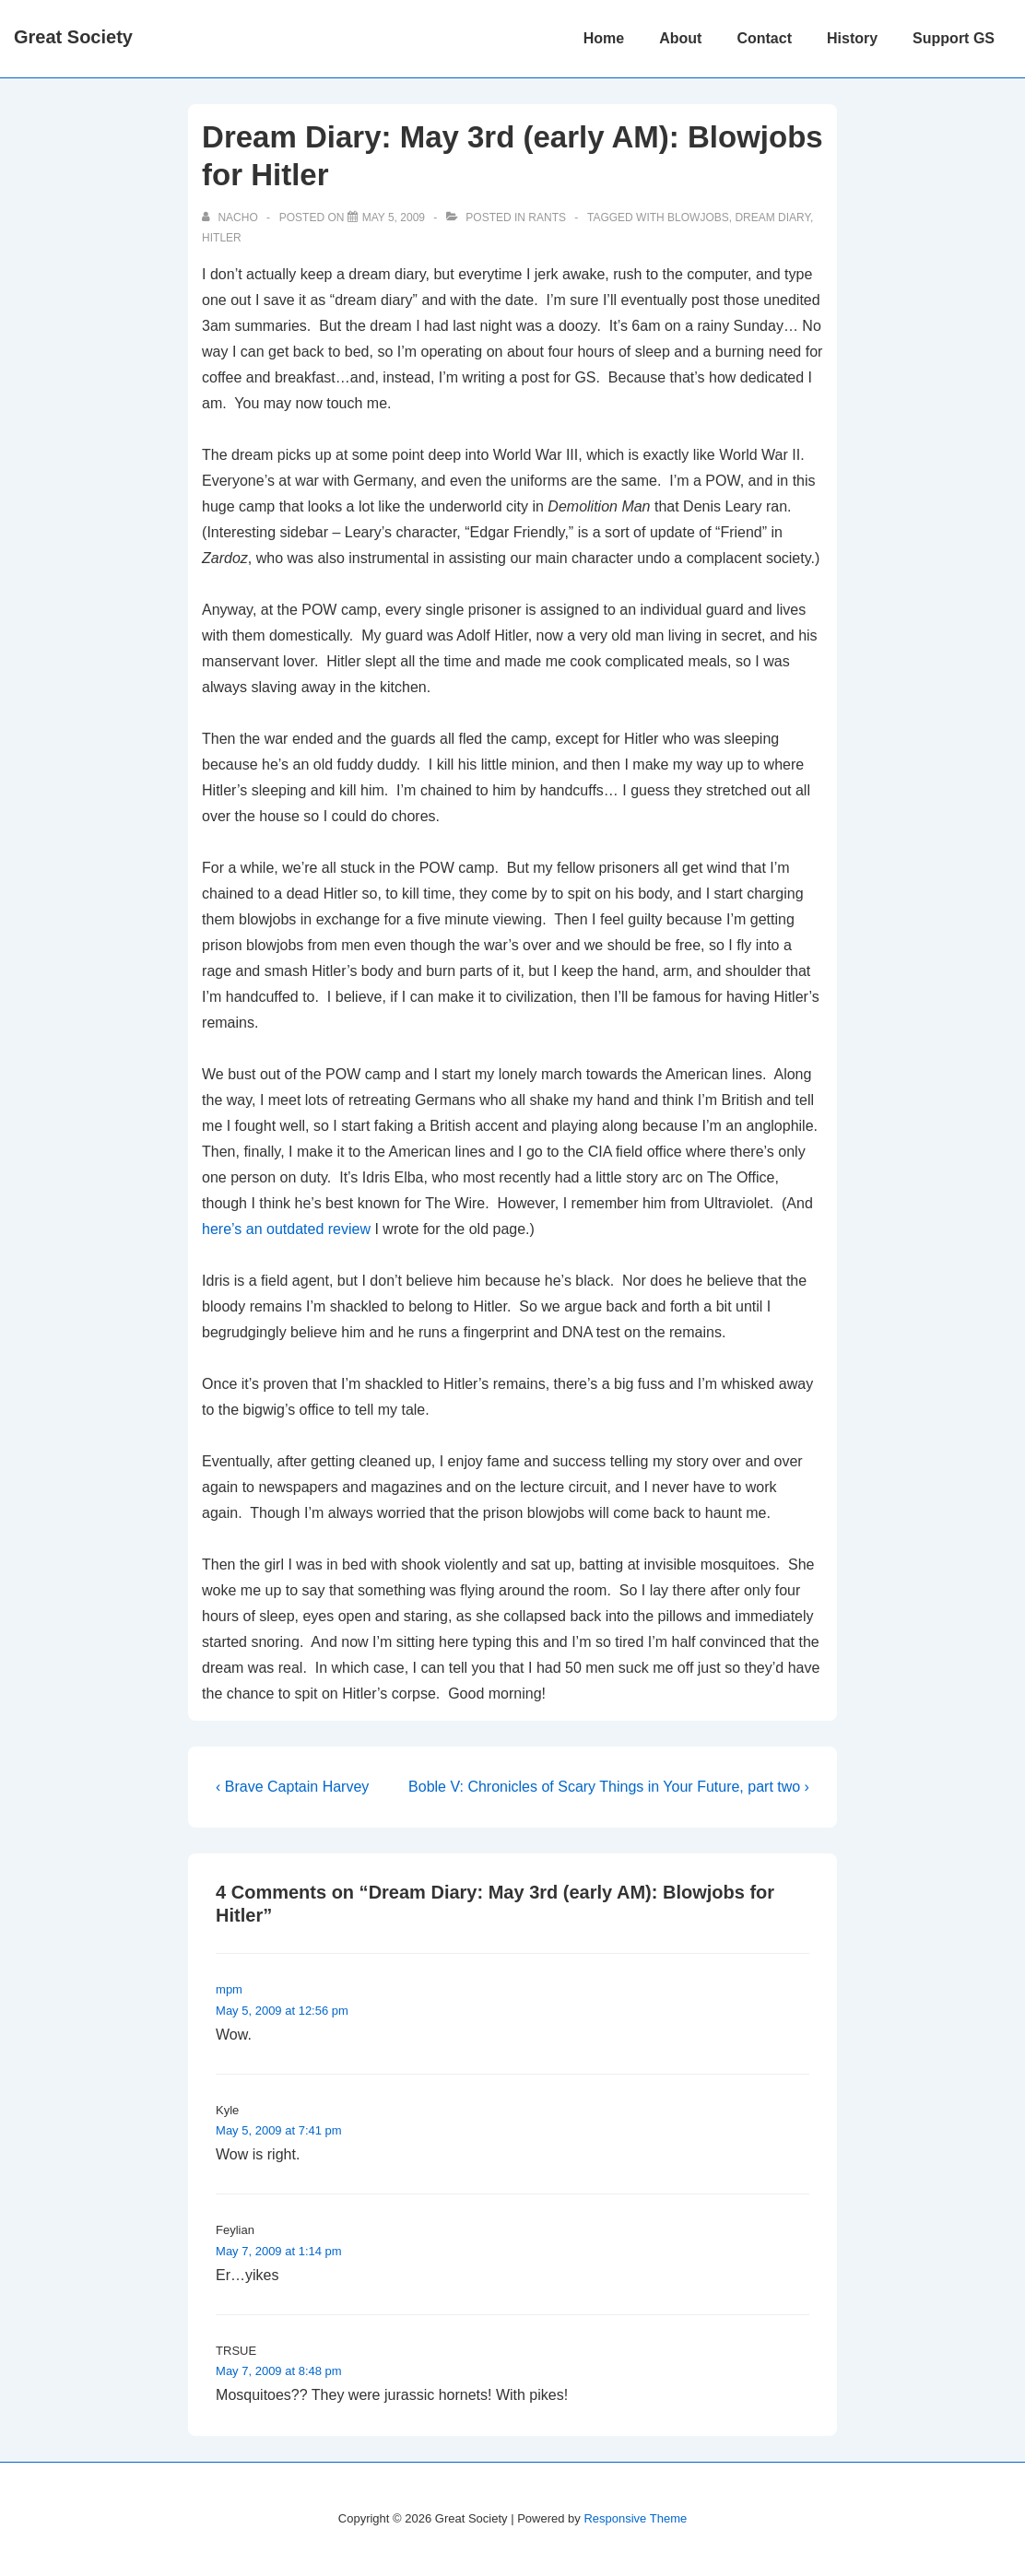 The height and width of the screenshot is (2576, 1025). What do you see at coordinates (608, 1786) in the screenshot?
I see `Boble V: Chronicles of Scary Things in Your Future, part two ›` at bounding box center [608, 1786].